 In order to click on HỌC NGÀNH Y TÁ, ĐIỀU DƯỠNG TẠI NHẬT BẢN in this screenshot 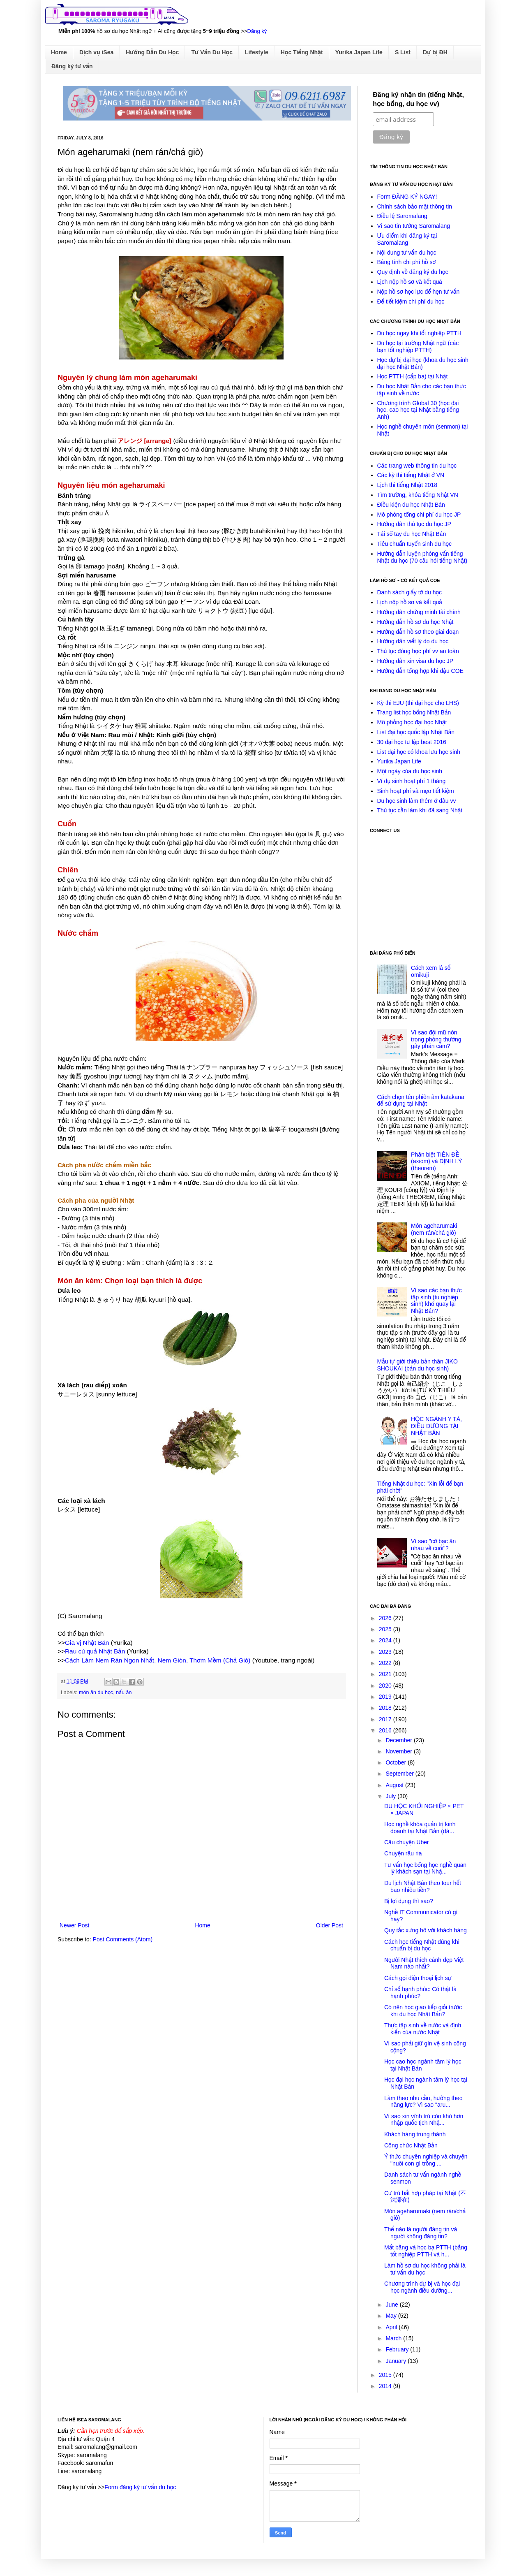, I will do `click(436, 1426)`.